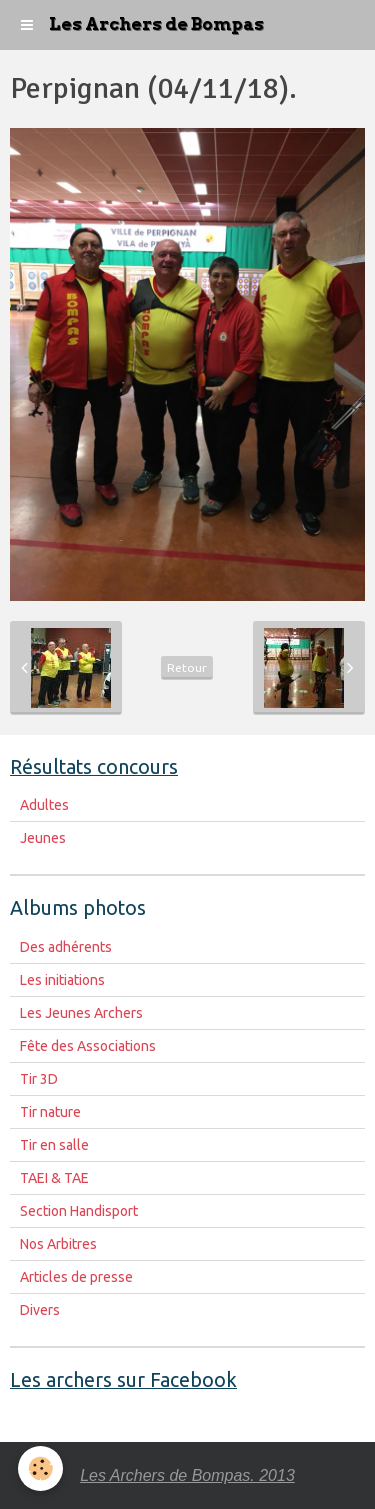 The width and height of the screenshot is (375, 1509). What do you see at coordinates (40, 1310) in the screenshot?
I see `Divers` at bounding box center [40, 1310].